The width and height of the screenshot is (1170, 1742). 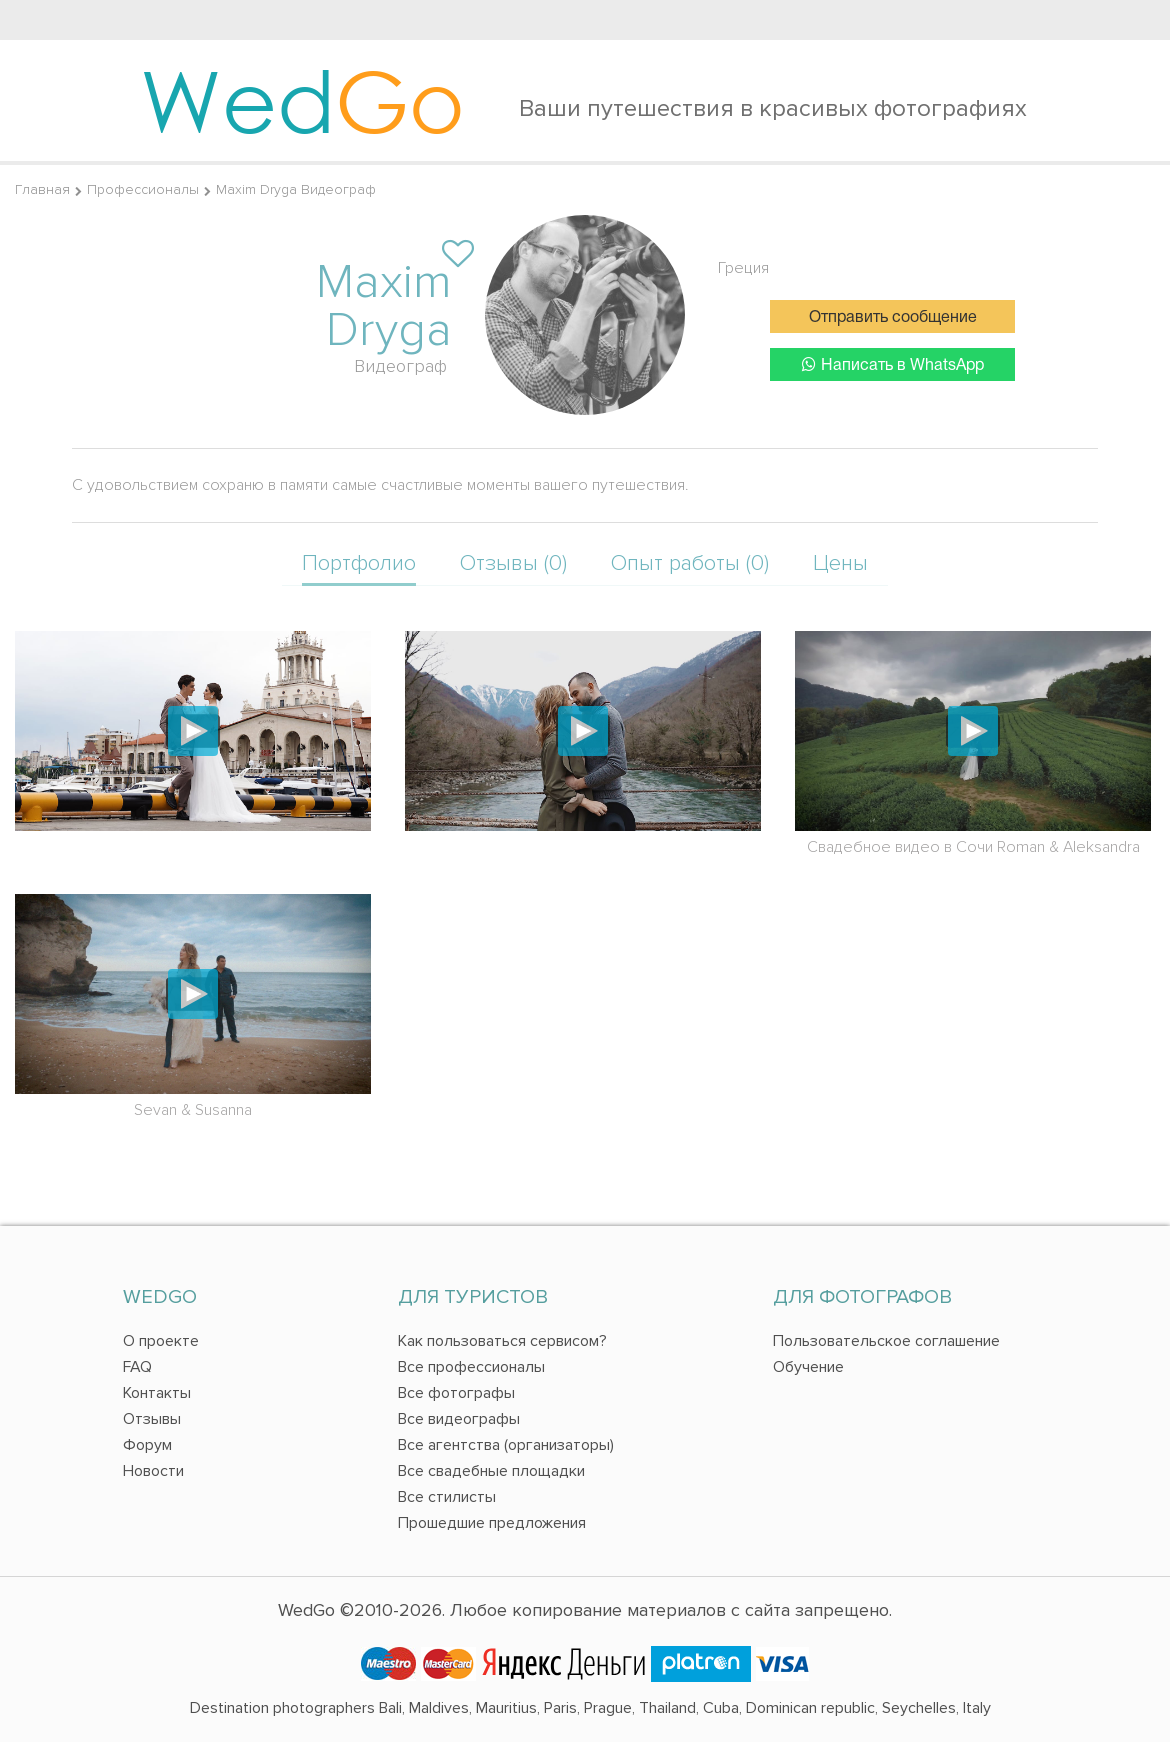 I want to click on Отправить сообщение, so click(x=893, y=318).